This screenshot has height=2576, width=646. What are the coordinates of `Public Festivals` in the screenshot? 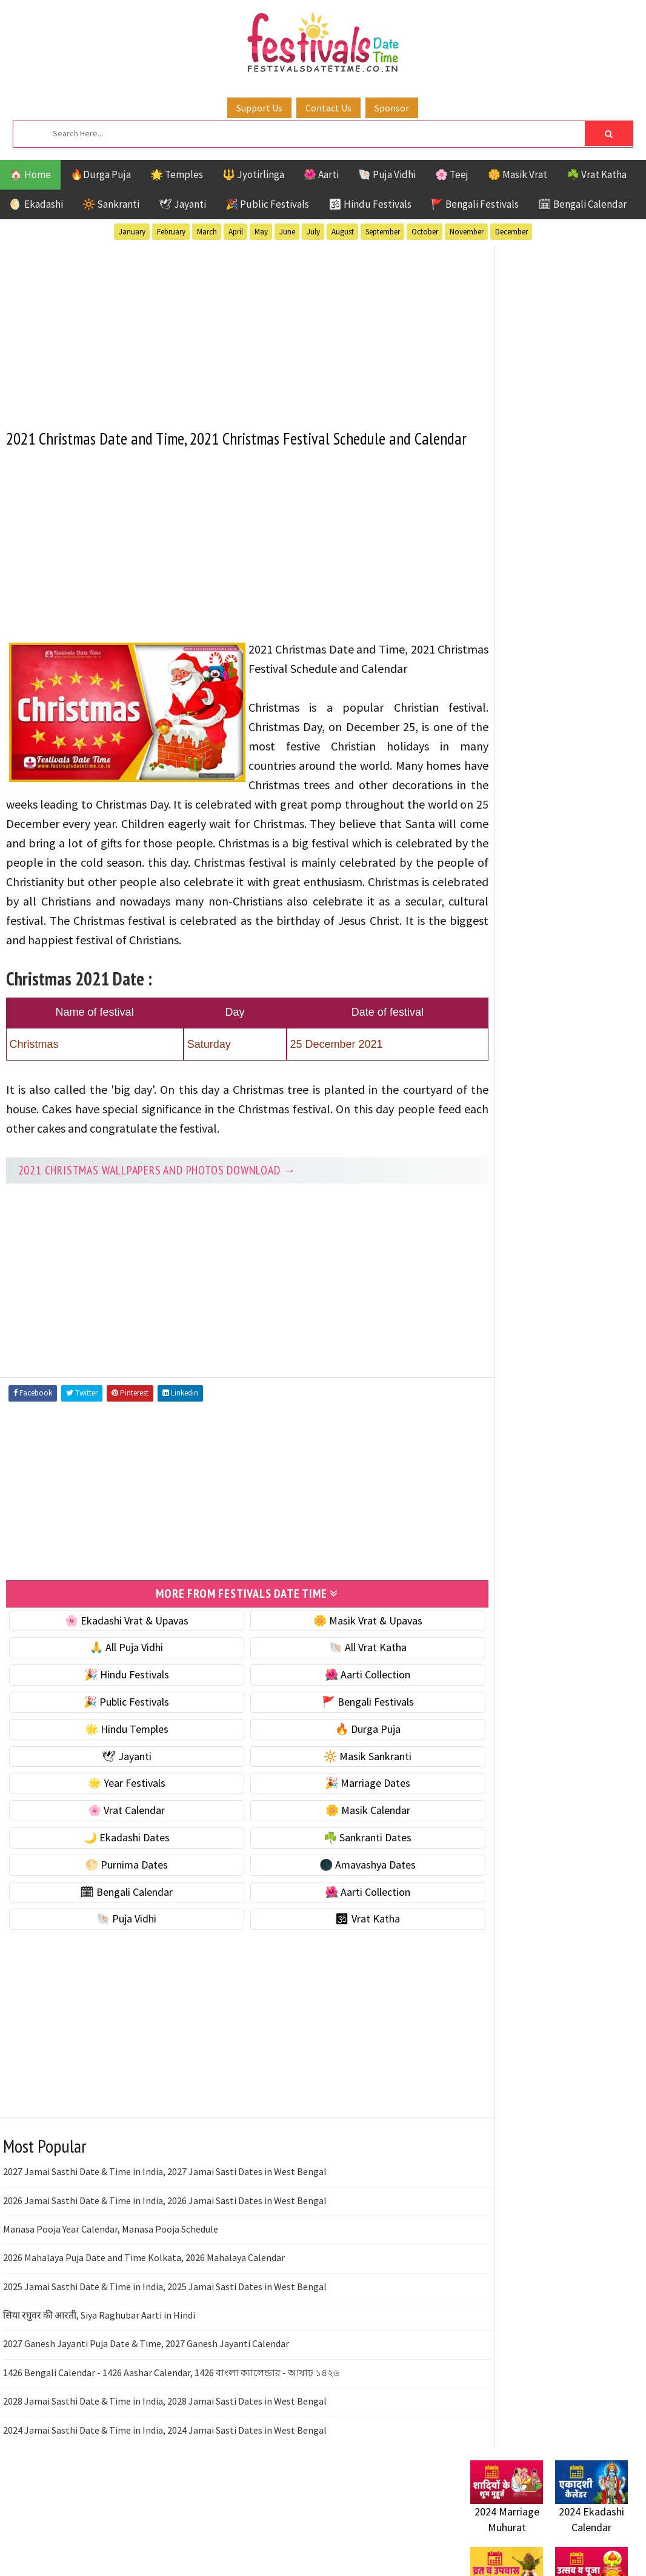 It's located at (508, 1144).